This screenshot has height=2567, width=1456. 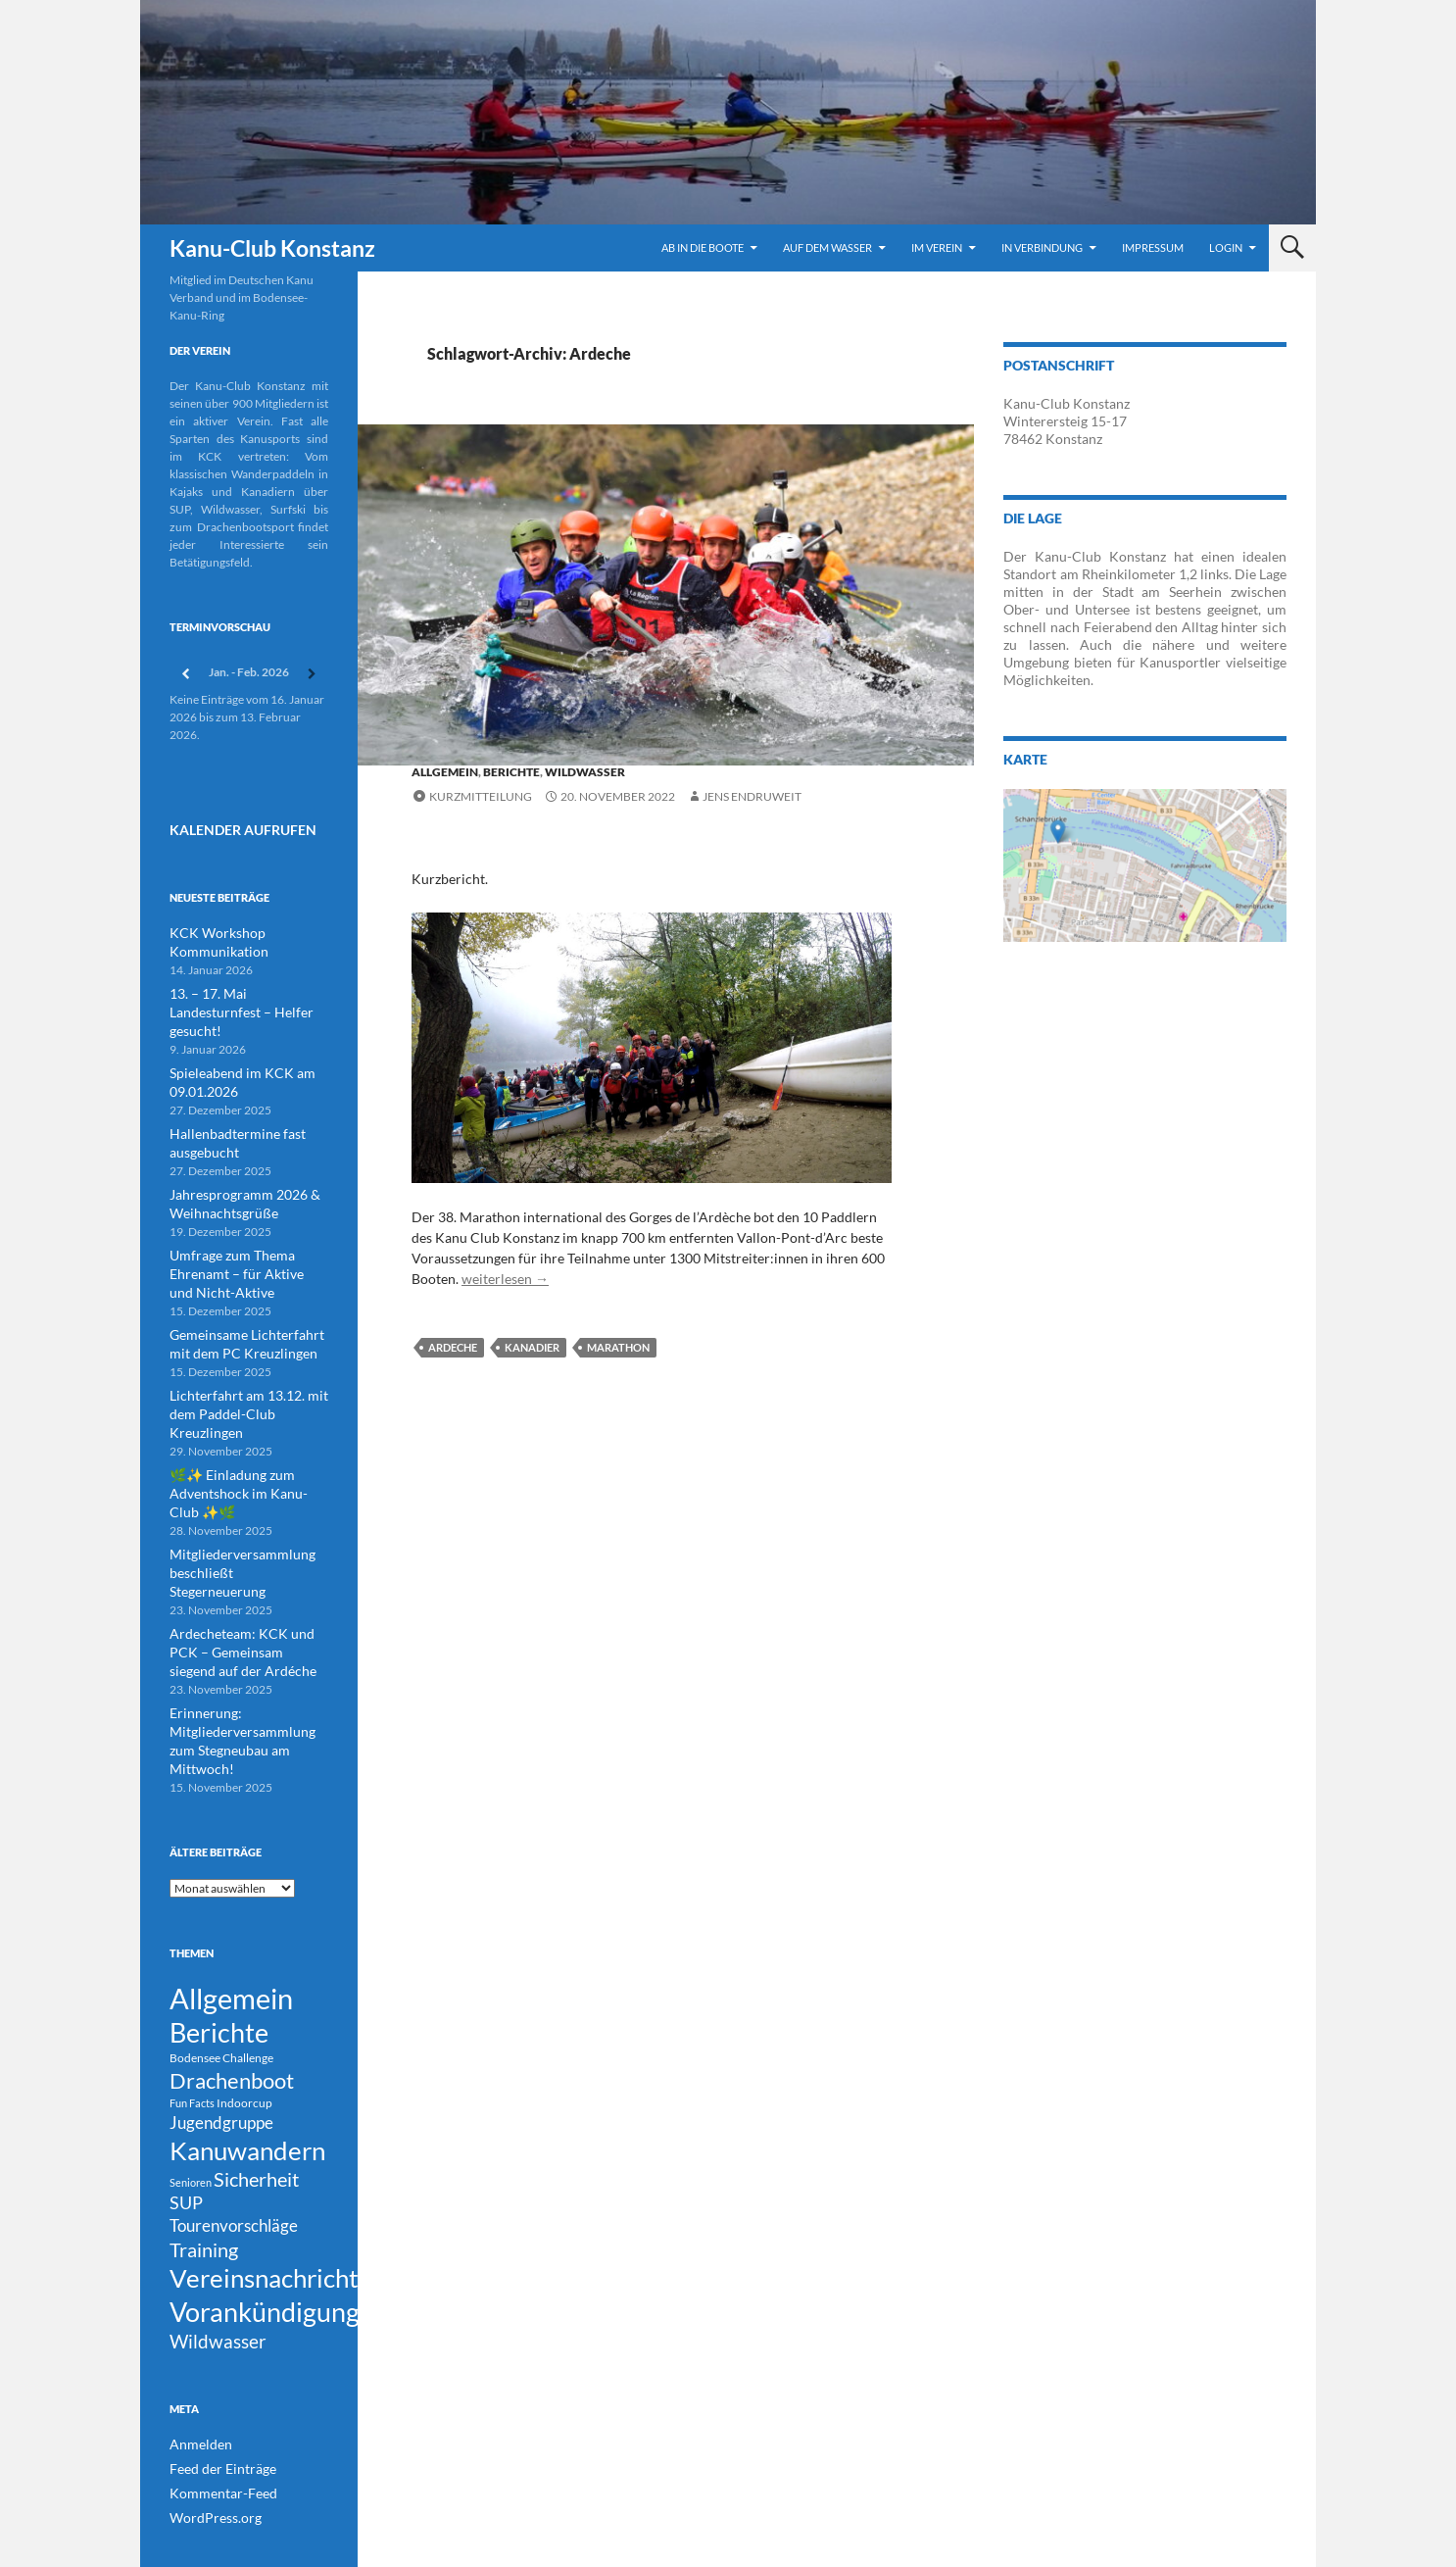 What do you see at coordinates (185, 673) in the screenshot?
I see `[Zurück]` at bounding box center [185, 673].